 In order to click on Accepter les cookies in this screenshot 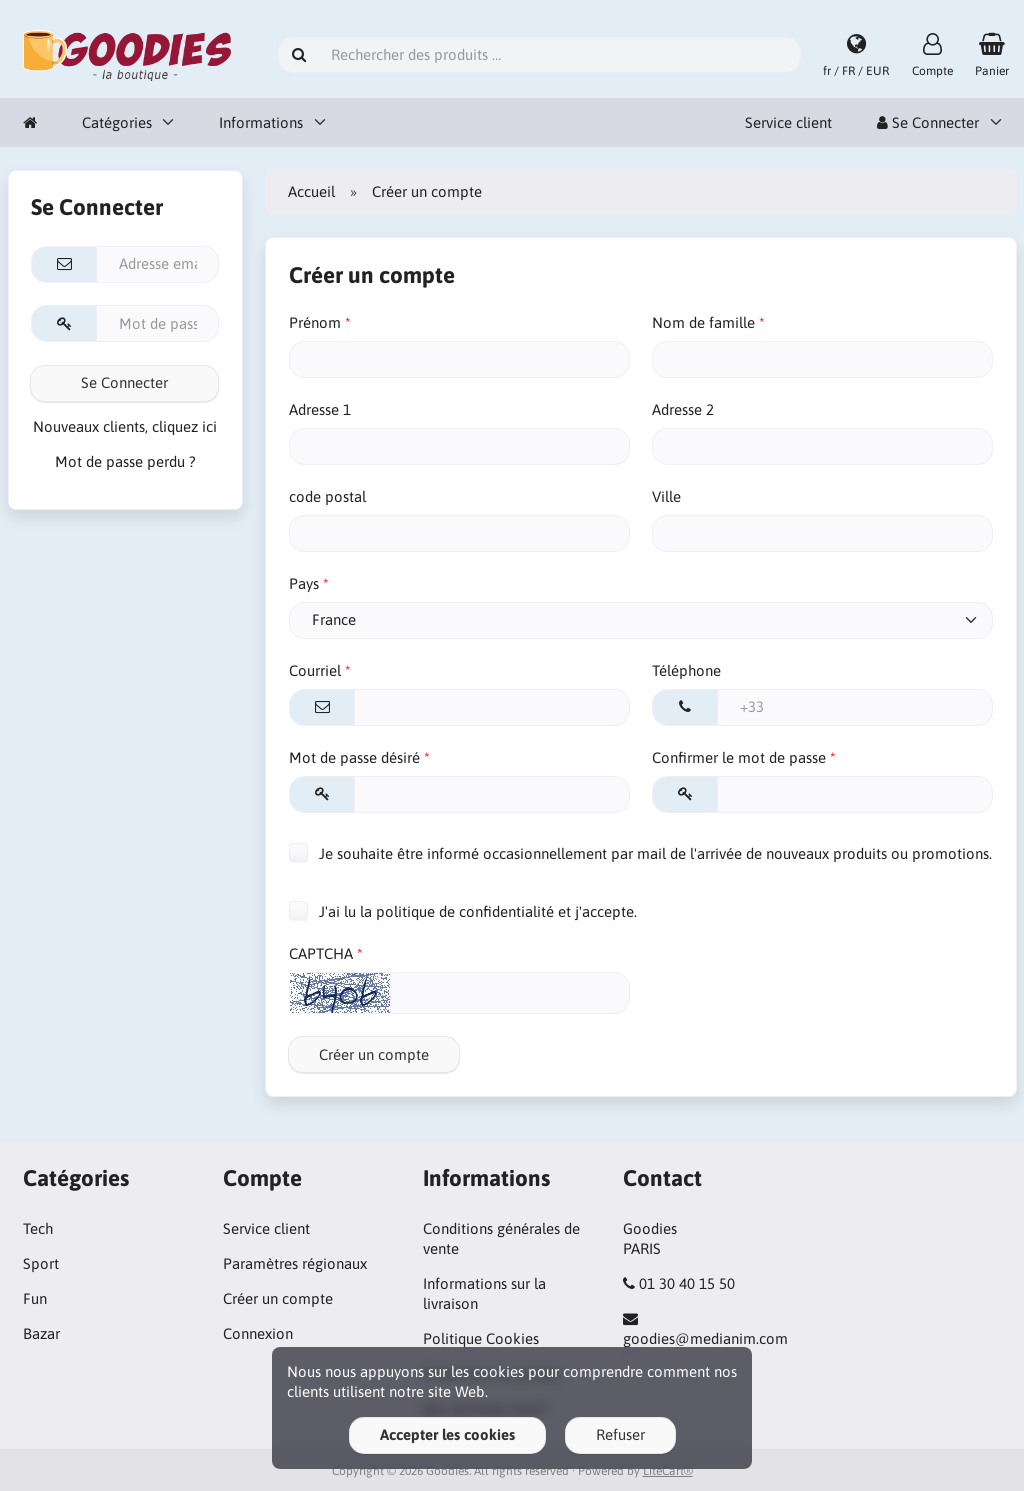, I will do `click(447, 1434)`.